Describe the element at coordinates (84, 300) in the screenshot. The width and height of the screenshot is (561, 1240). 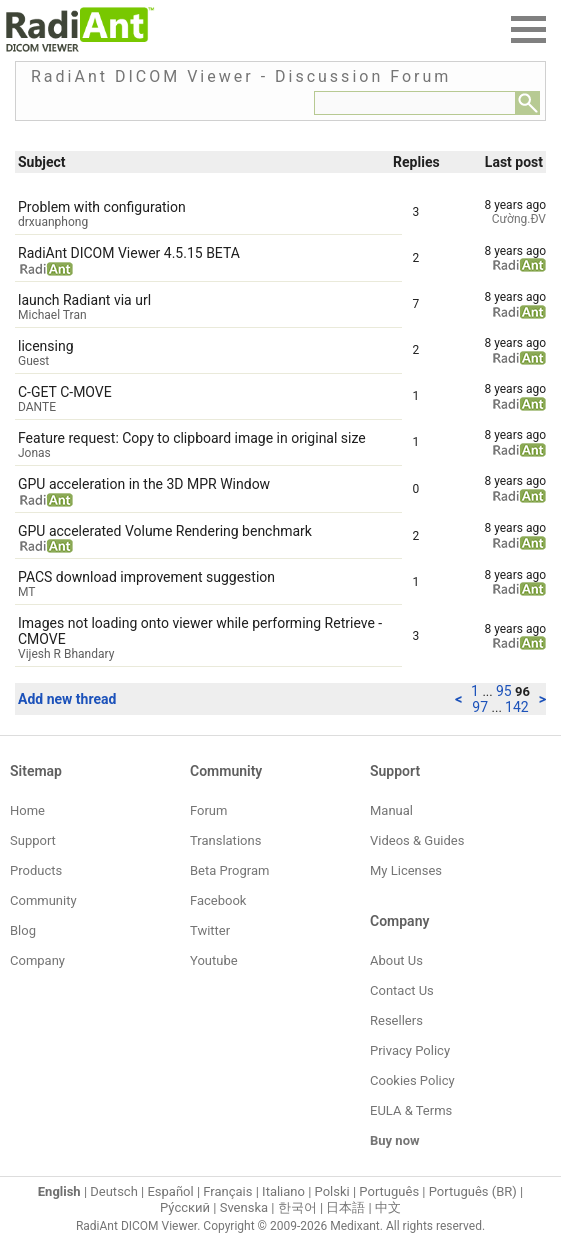
I see `launch Radiant via url` at that location.